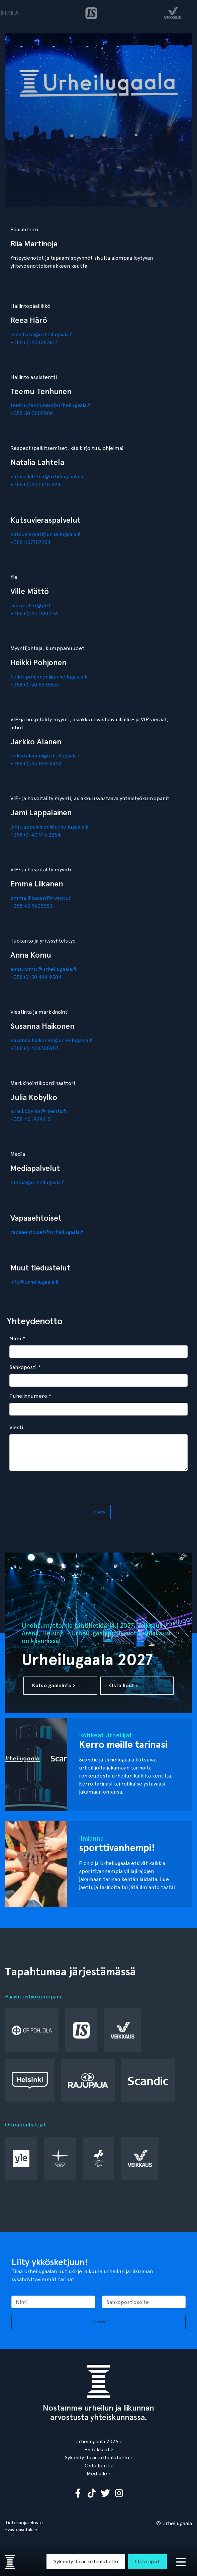 The width and height of the screenshot is (197, 2576). Describe the element at coordinates (48, 676) in the screenshot. I see `heikki.pohjonen@urheilugaala.fi` at that location.